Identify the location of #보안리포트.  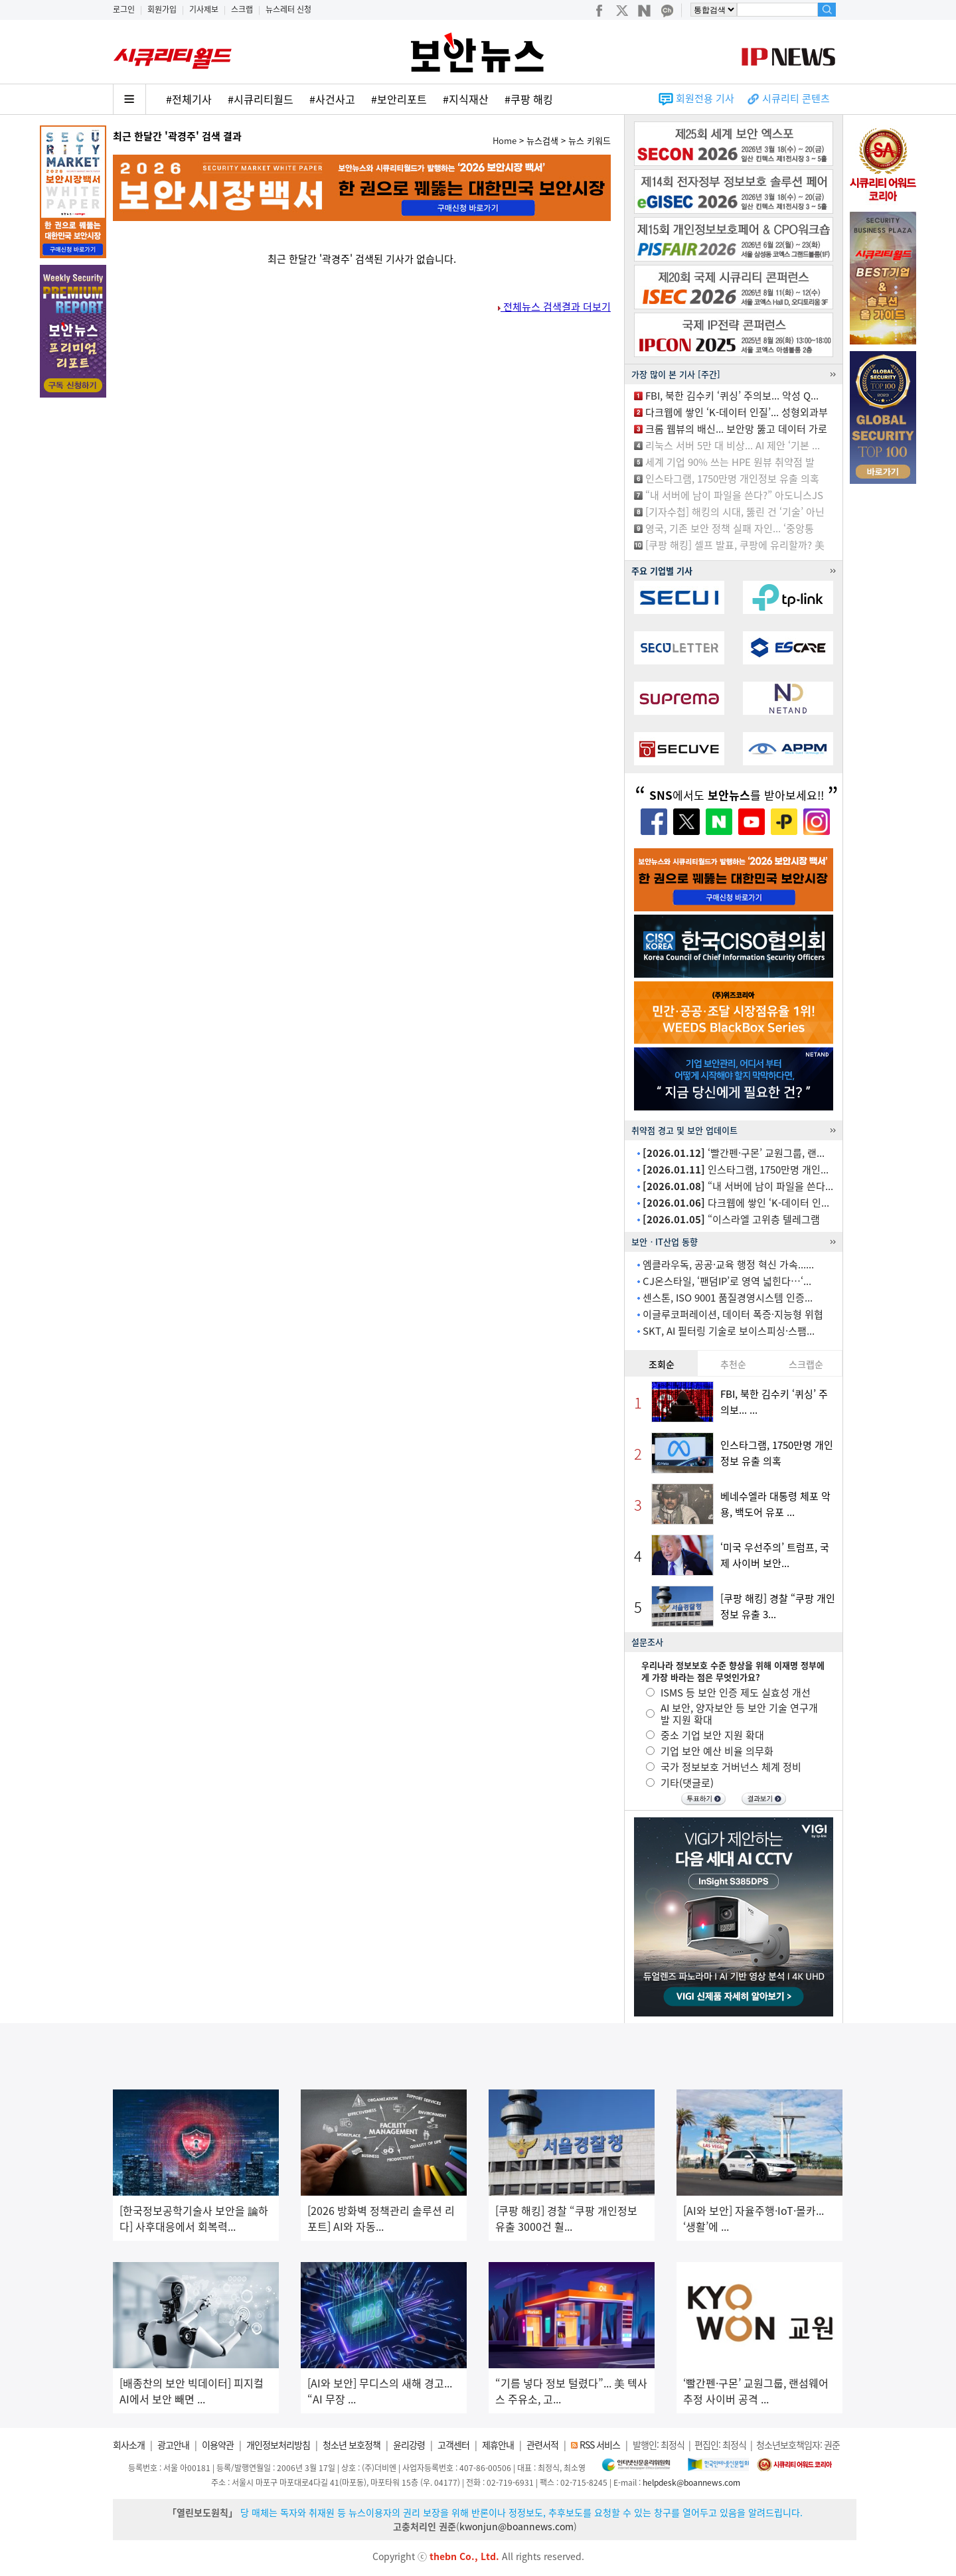
(399, 99).